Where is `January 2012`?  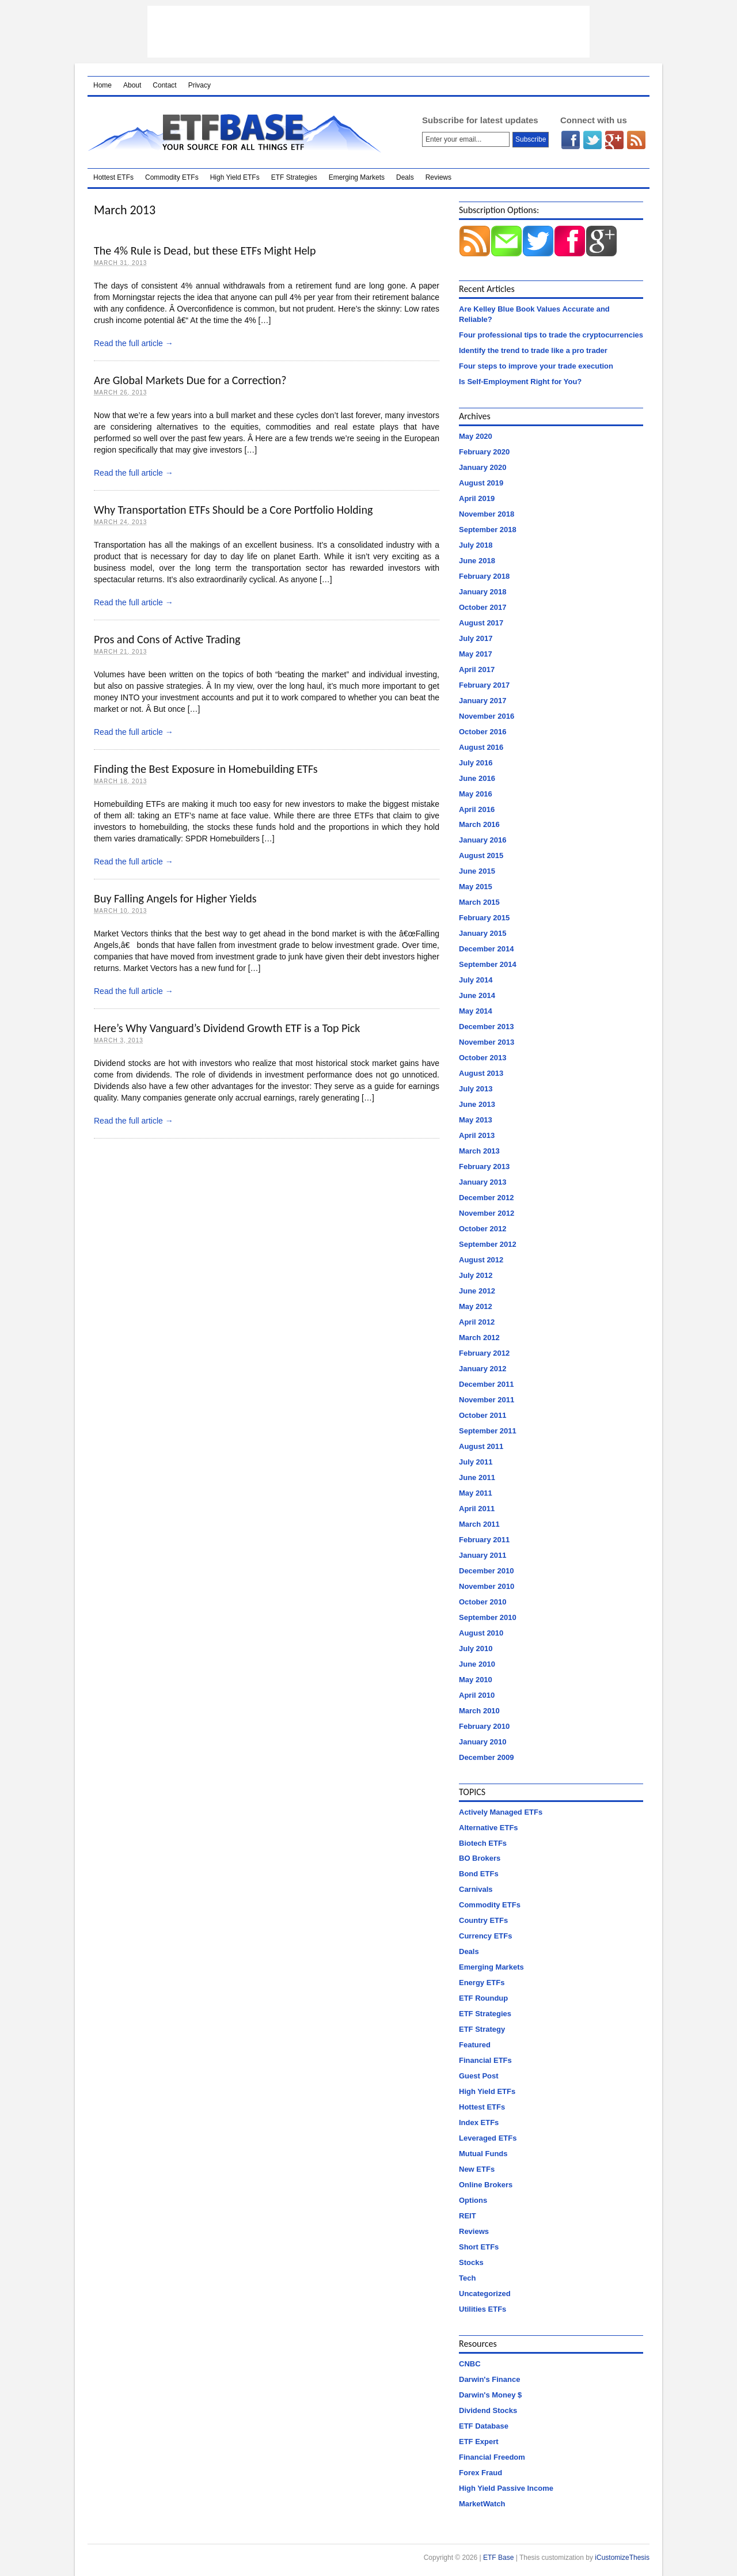 January 2012 is located at coordinates (482, 1368).